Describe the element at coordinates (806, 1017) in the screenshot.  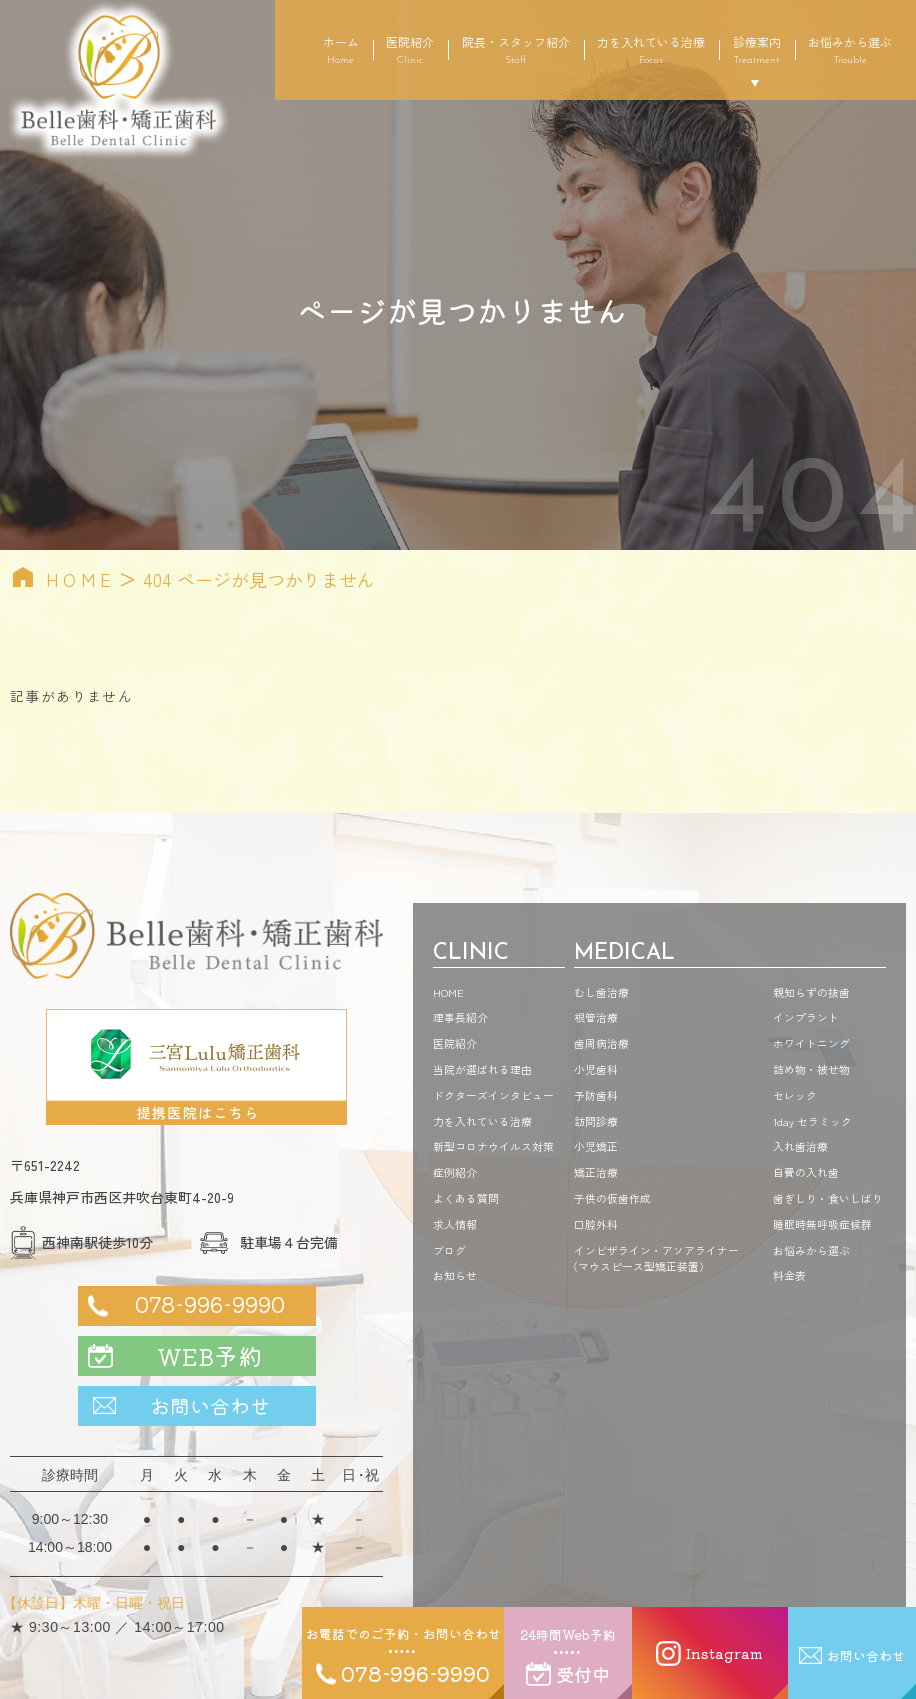
I see `インプラント` at that location.